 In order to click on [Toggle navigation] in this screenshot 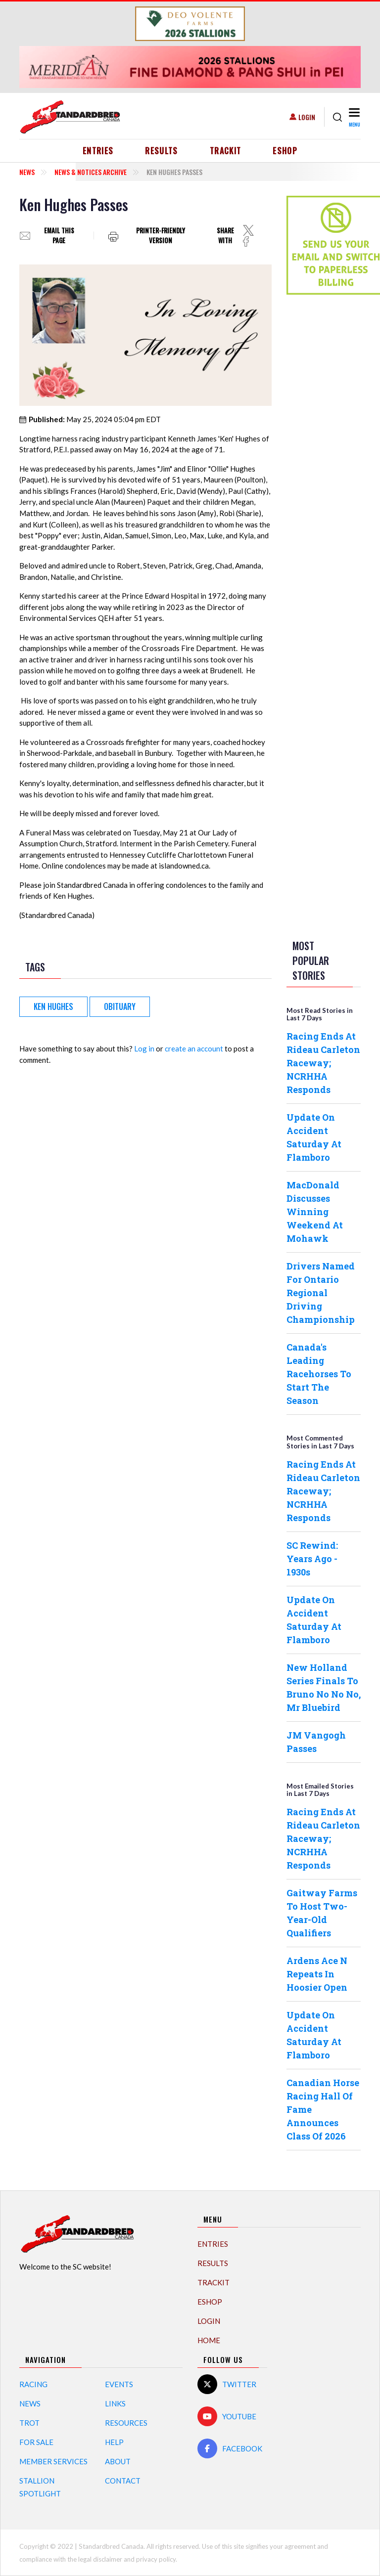, I will do `click(353, 117)`.